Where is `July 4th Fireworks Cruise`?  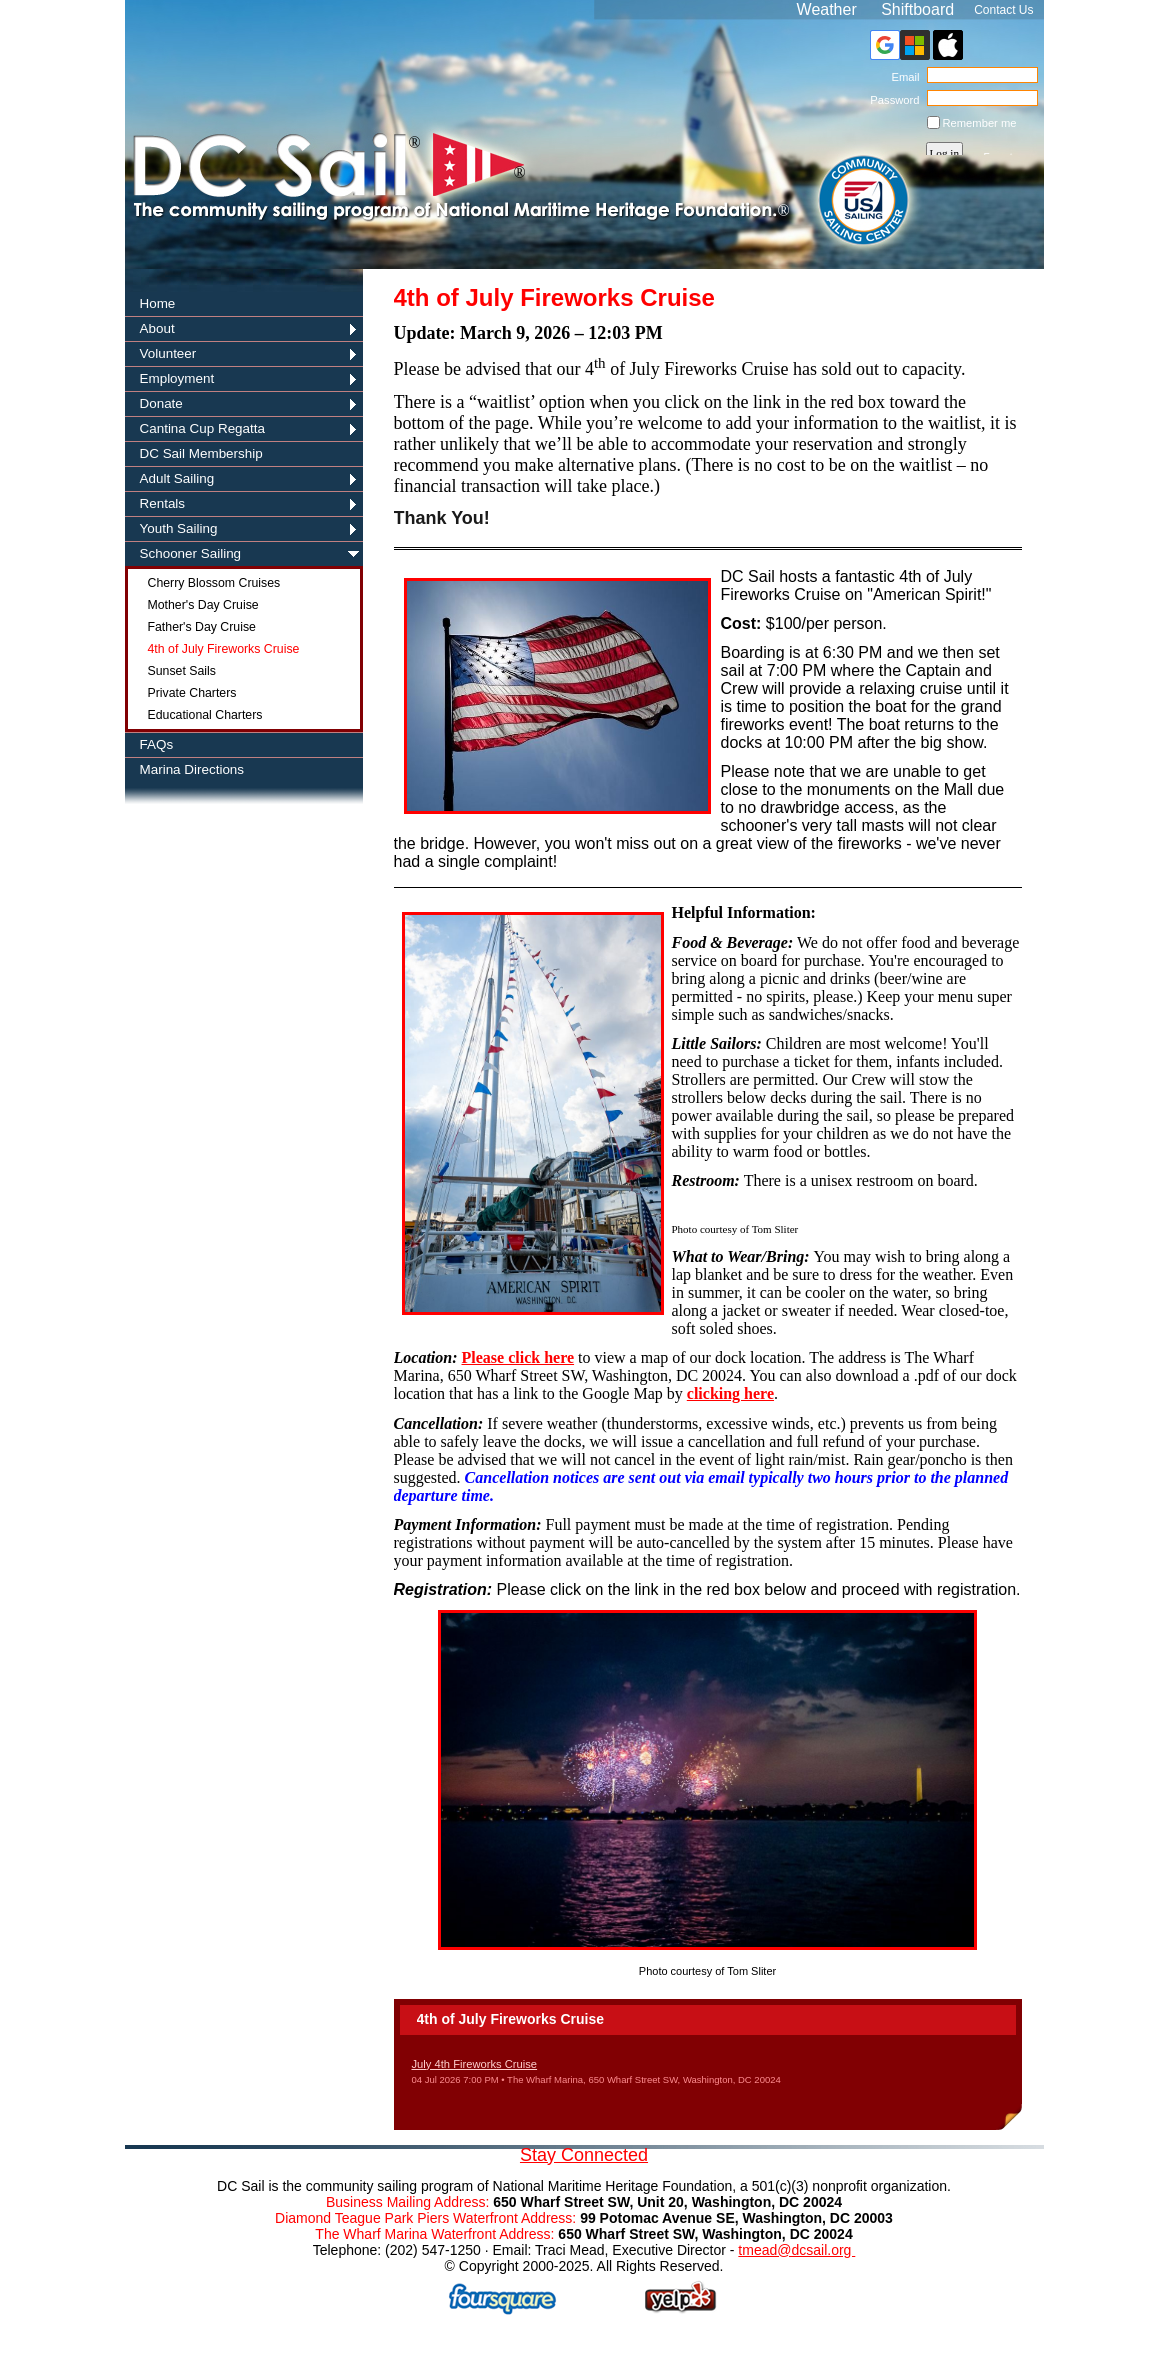 July 4th Fireworks Cruise is located at coordinates (475, 2064).